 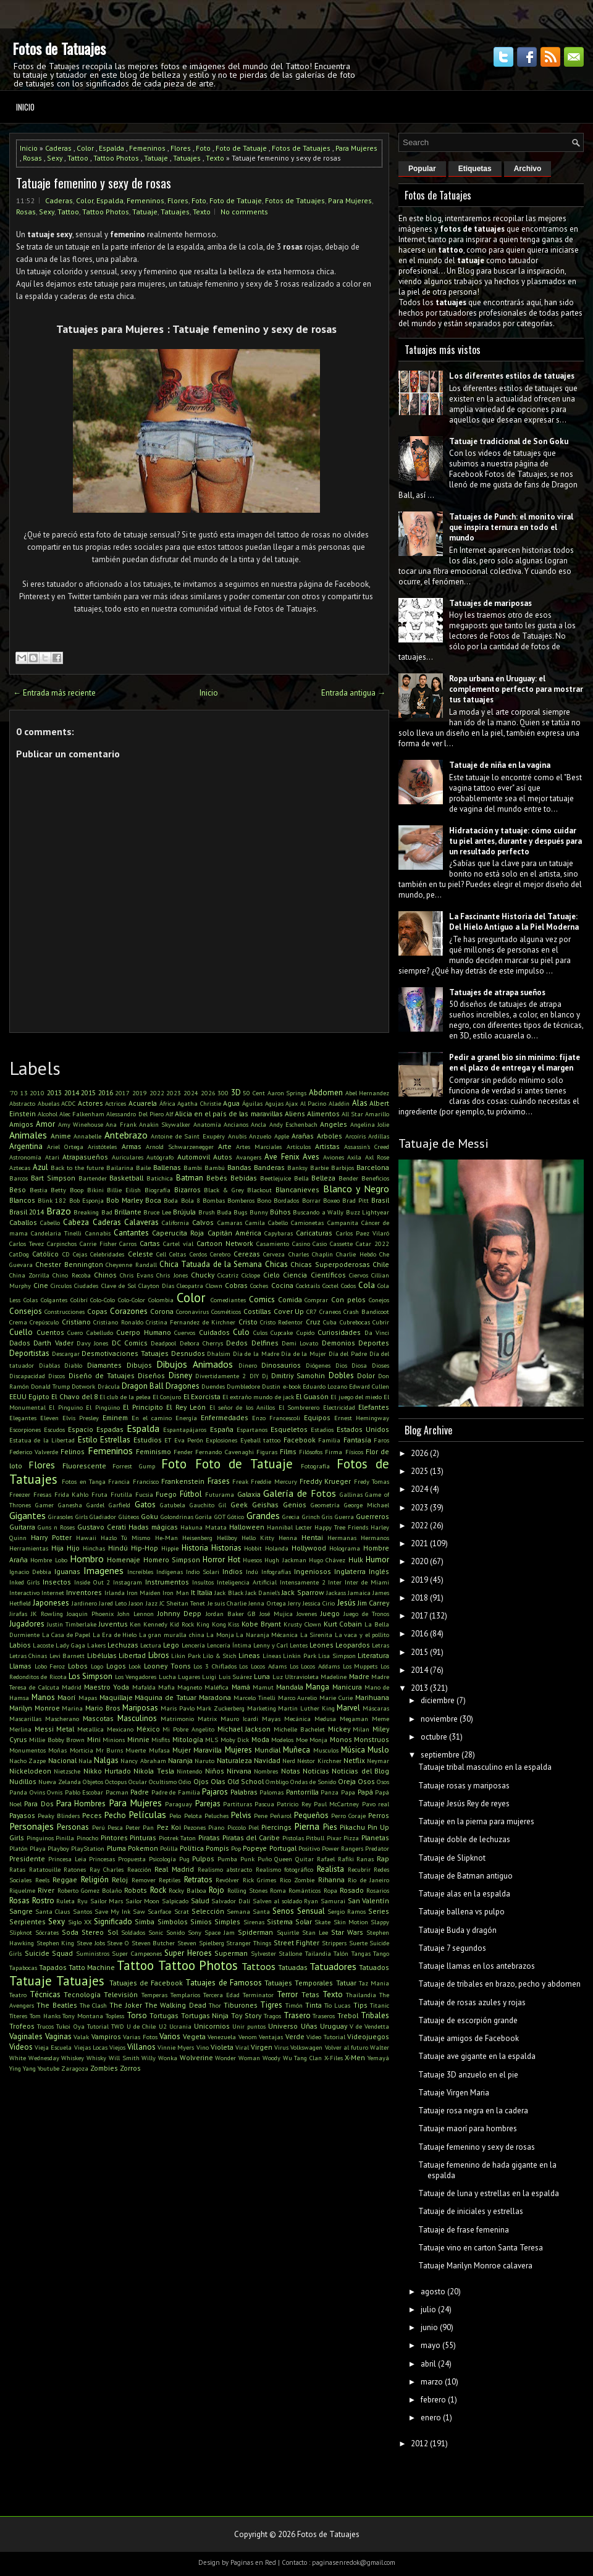 What do you see at coordinates (167, 1440) in the screenshot?
I see `ET` at bounding box center [167, 1440].